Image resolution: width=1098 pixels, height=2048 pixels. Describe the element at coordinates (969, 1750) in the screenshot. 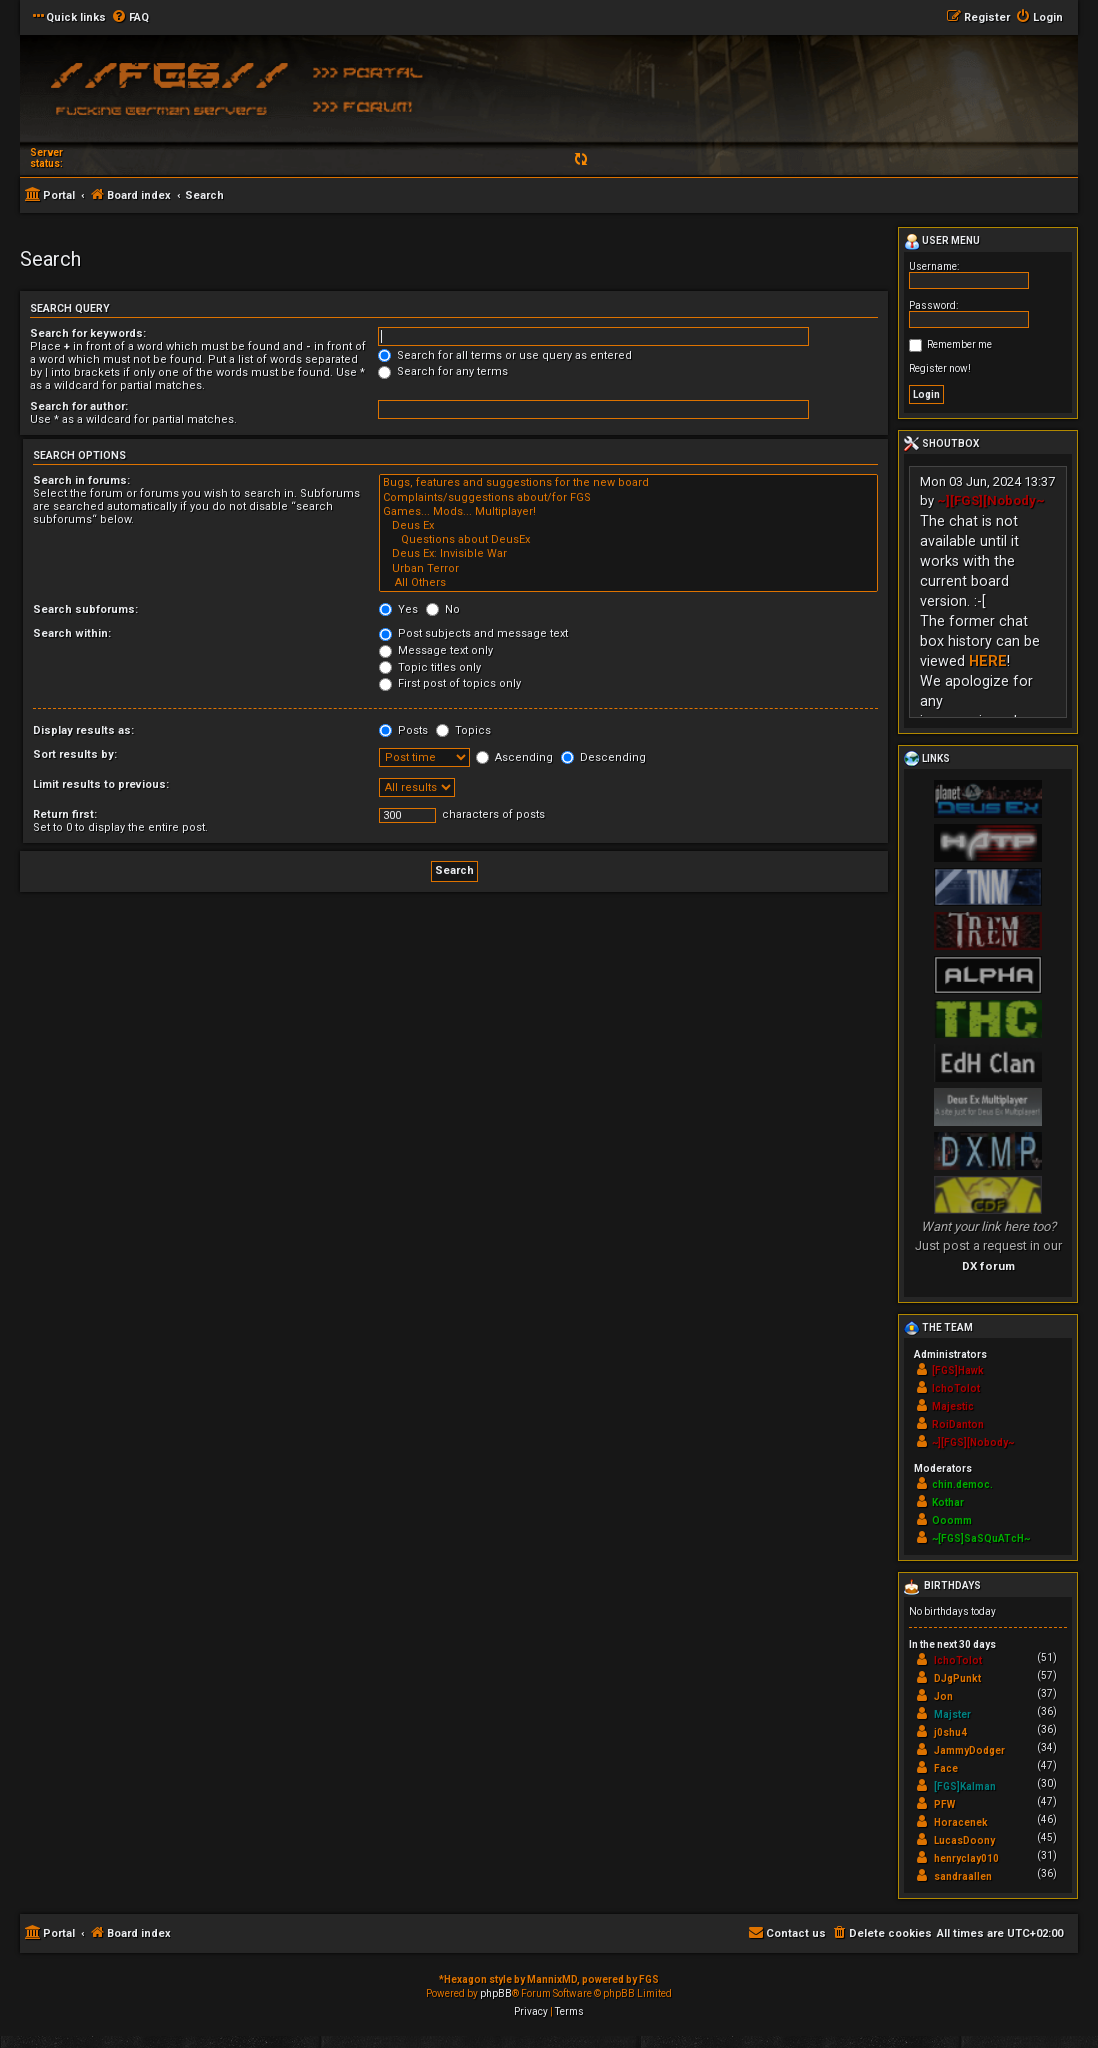

I see `JammyDodger` at that location.